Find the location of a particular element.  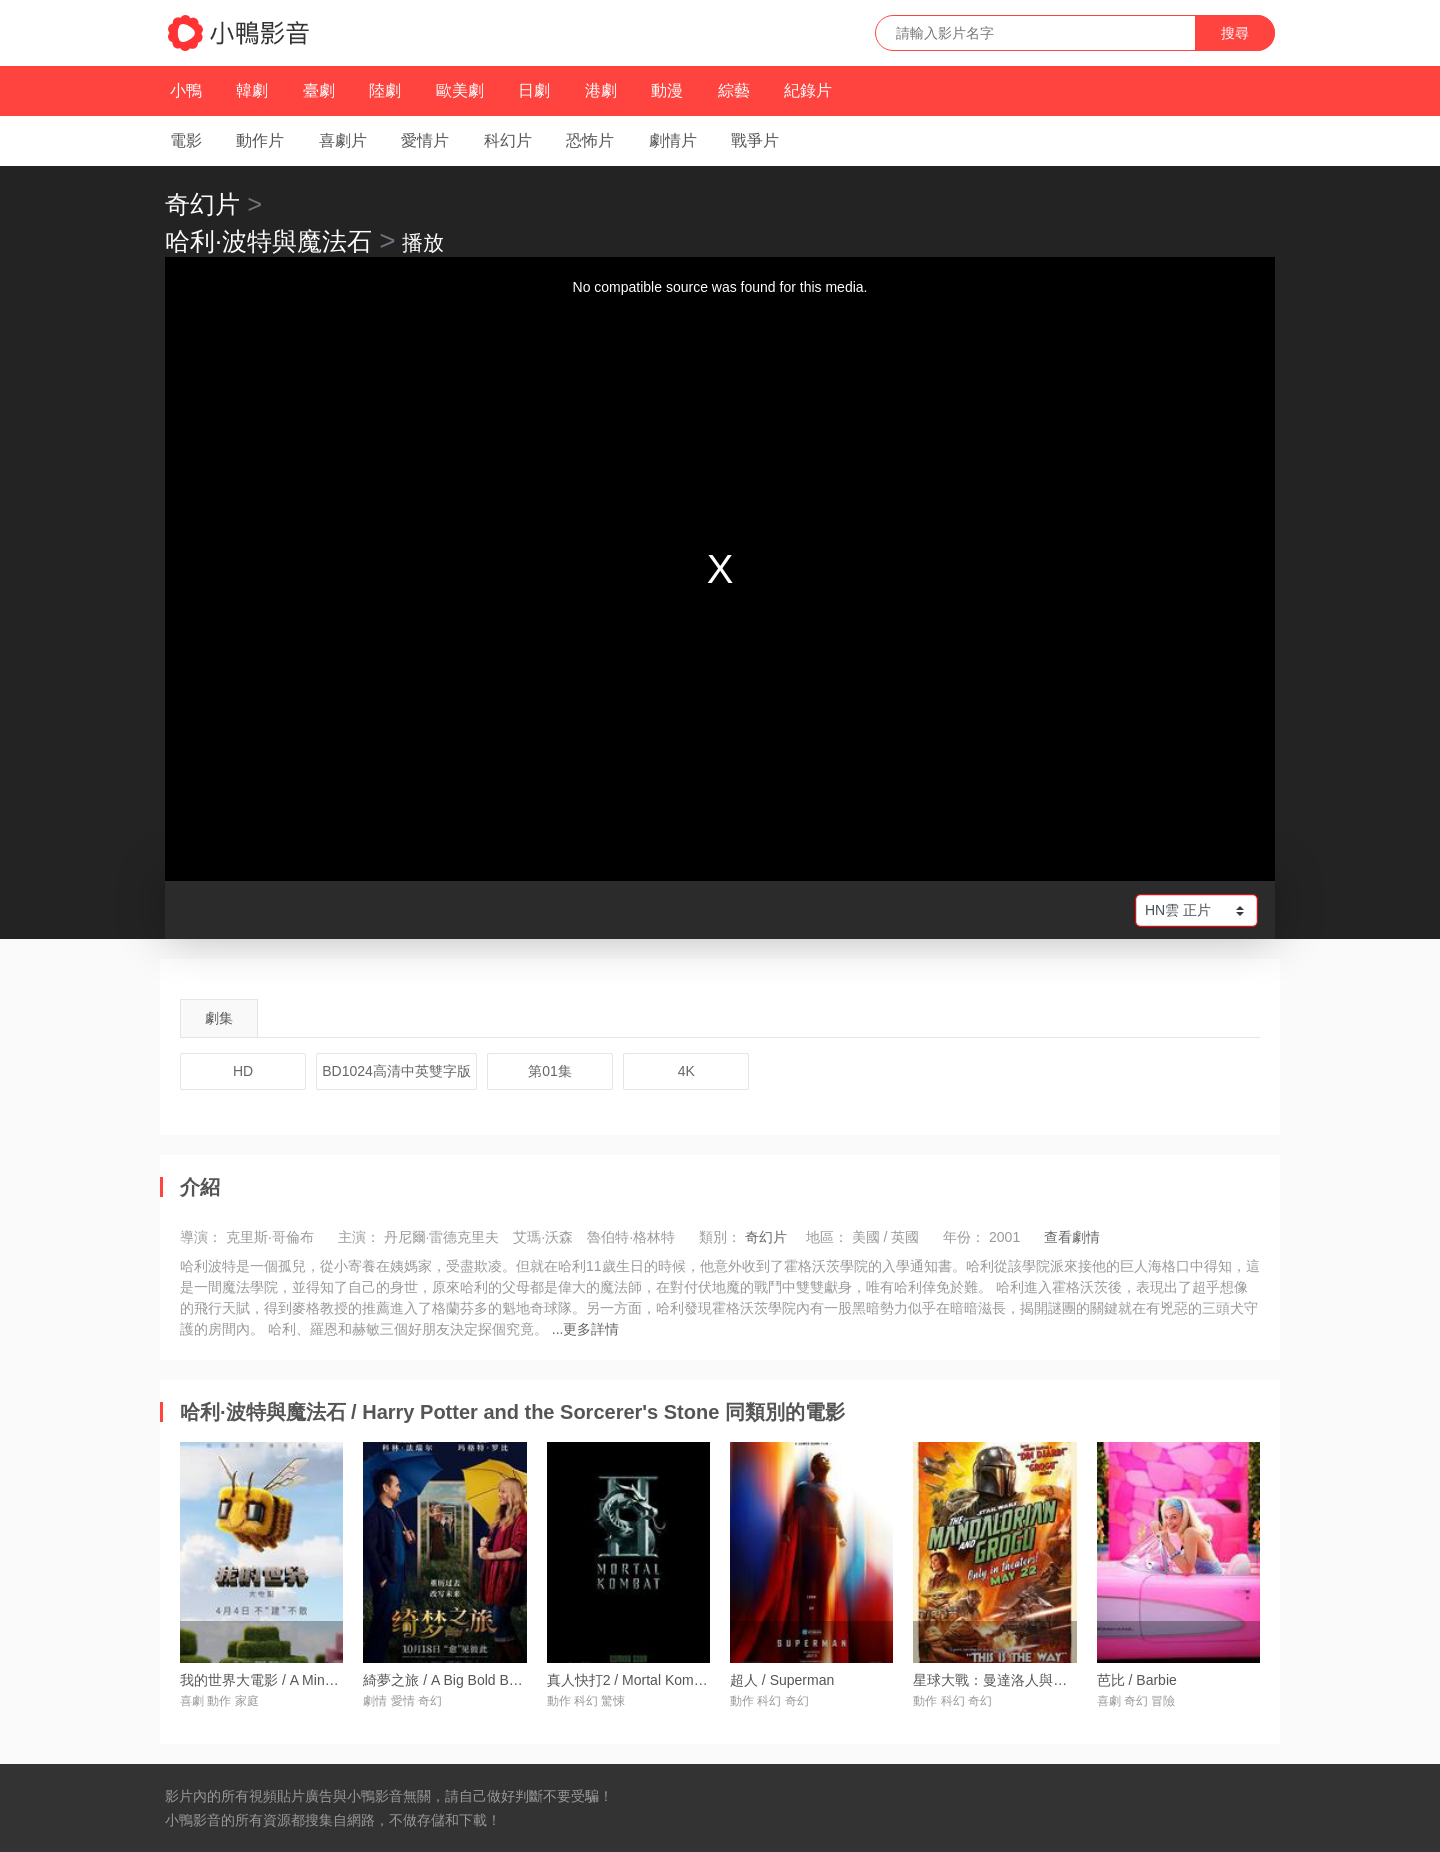

恐怖片 is located at coordinates (590, 140).